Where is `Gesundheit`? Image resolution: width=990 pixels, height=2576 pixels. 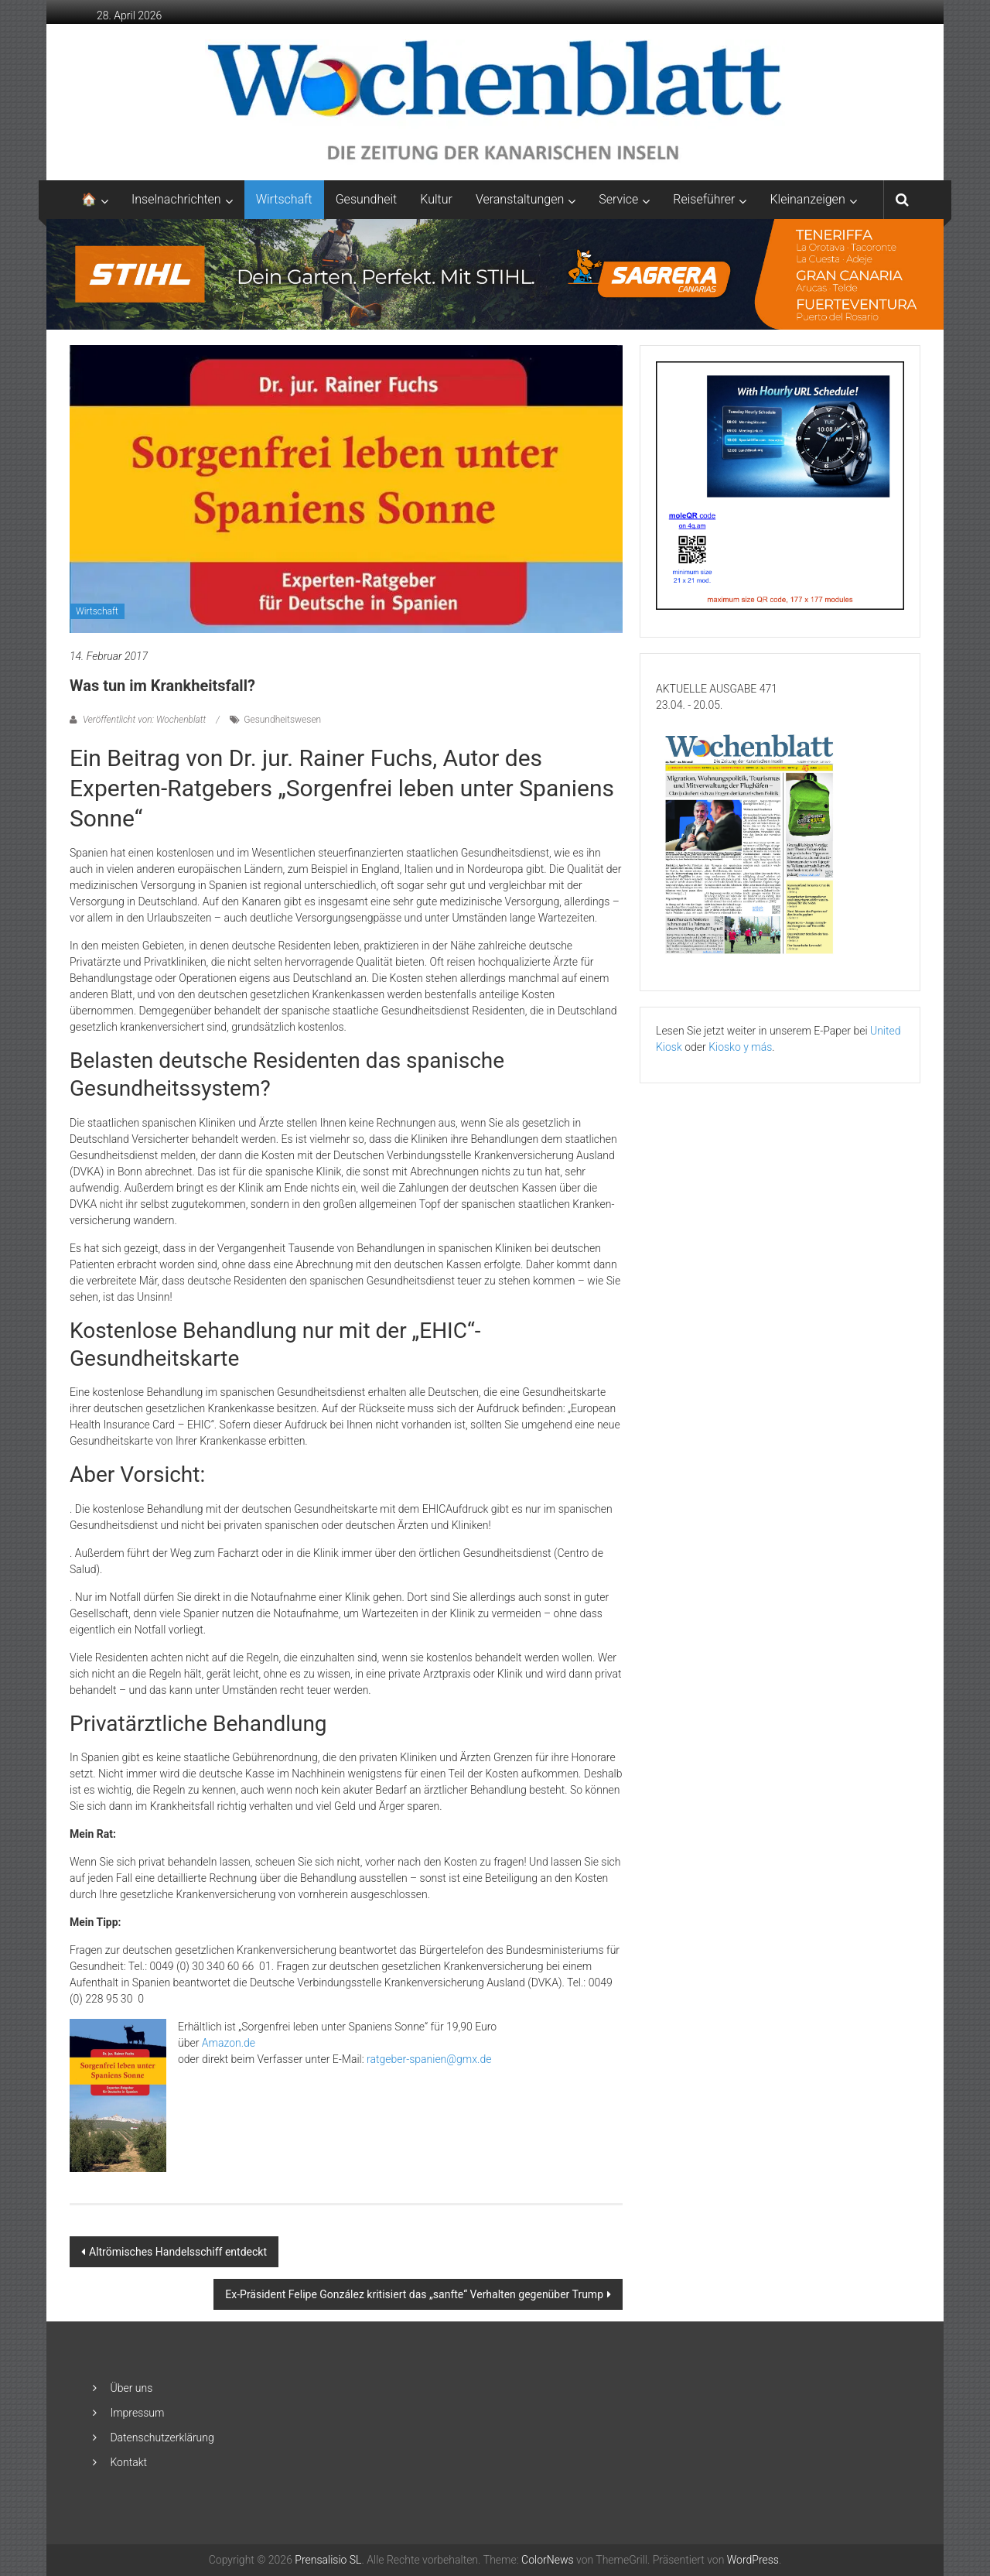
Gesundheit is located at coordinates (367, 199).